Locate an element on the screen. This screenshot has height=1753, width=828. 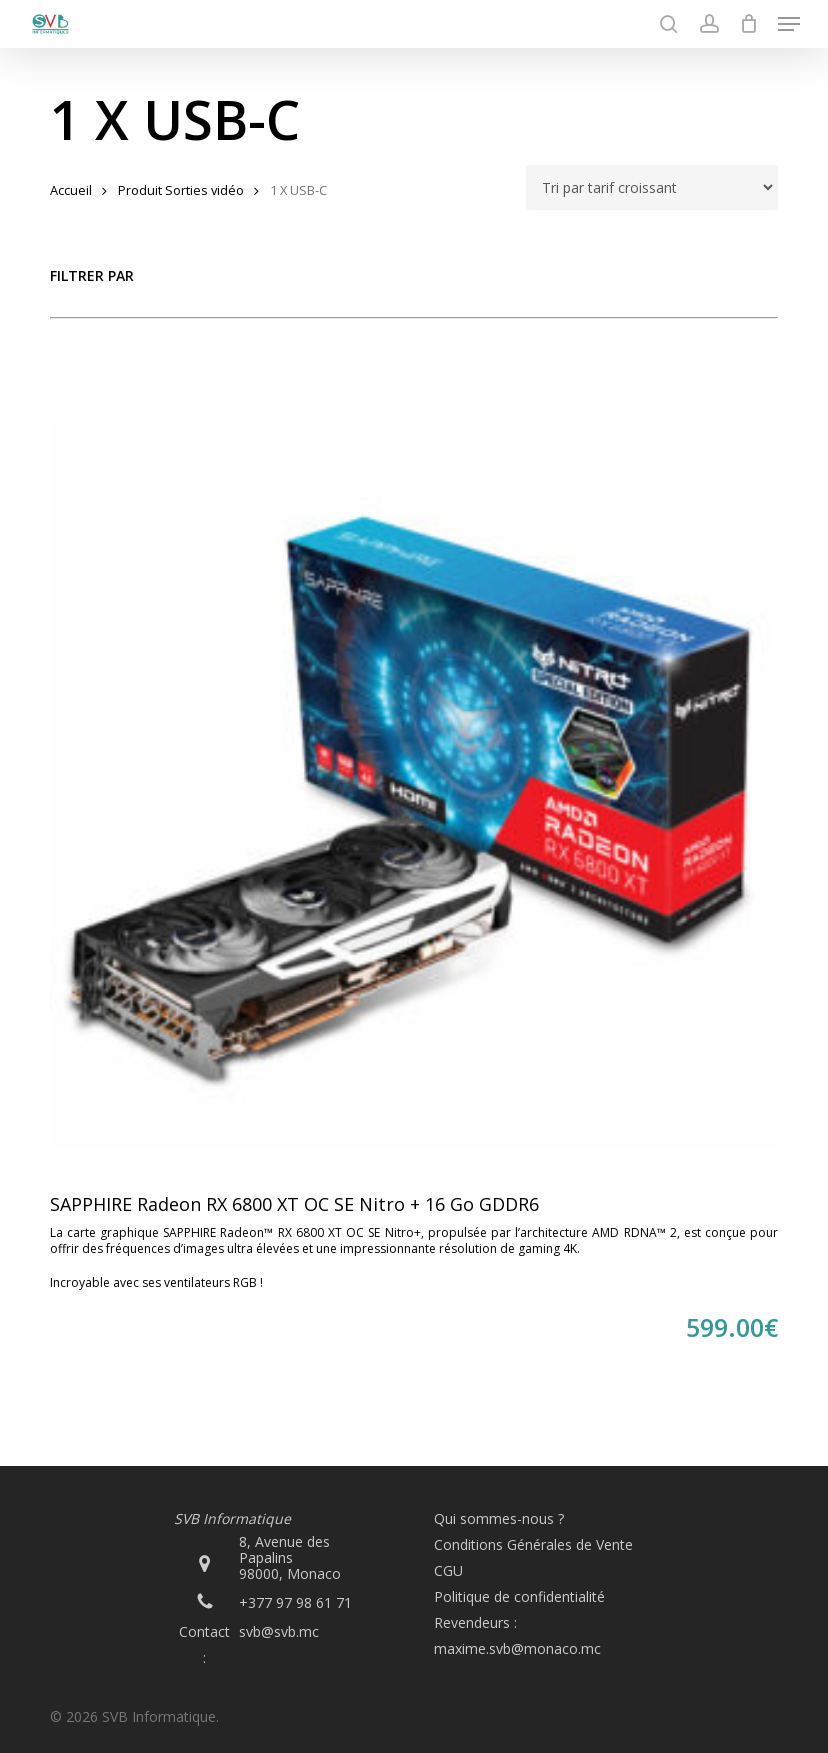
[button] is located at coordinates (789, 24).